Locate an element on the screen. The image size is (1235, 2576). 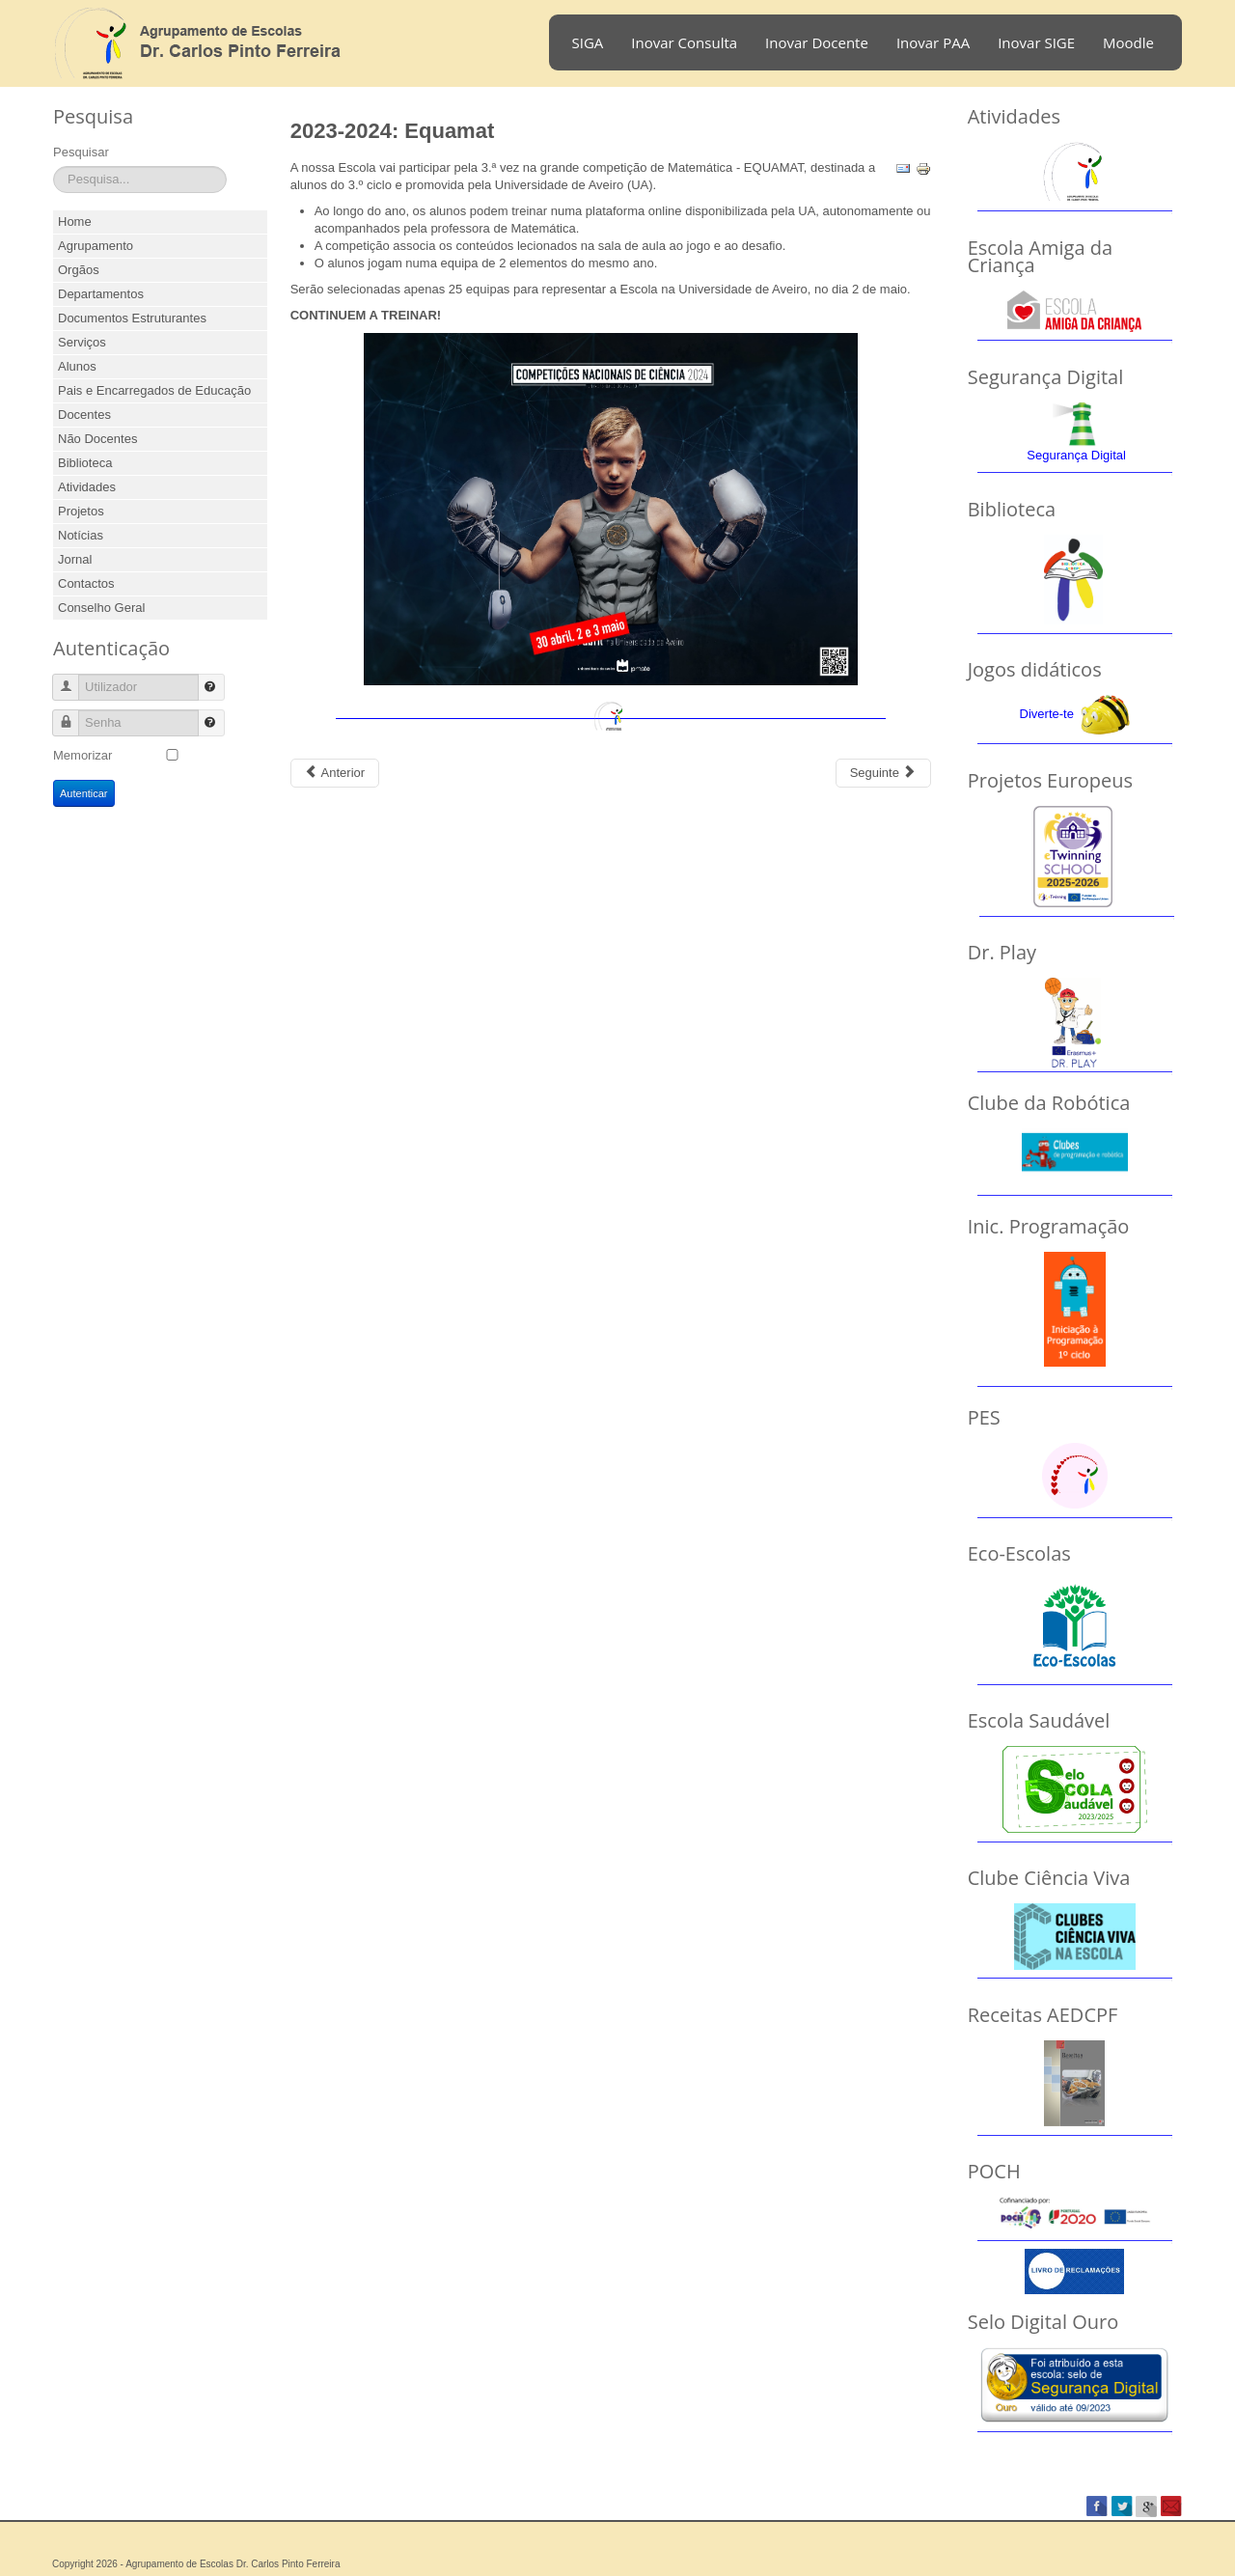
Alunos is located at coordinates (77, 366).